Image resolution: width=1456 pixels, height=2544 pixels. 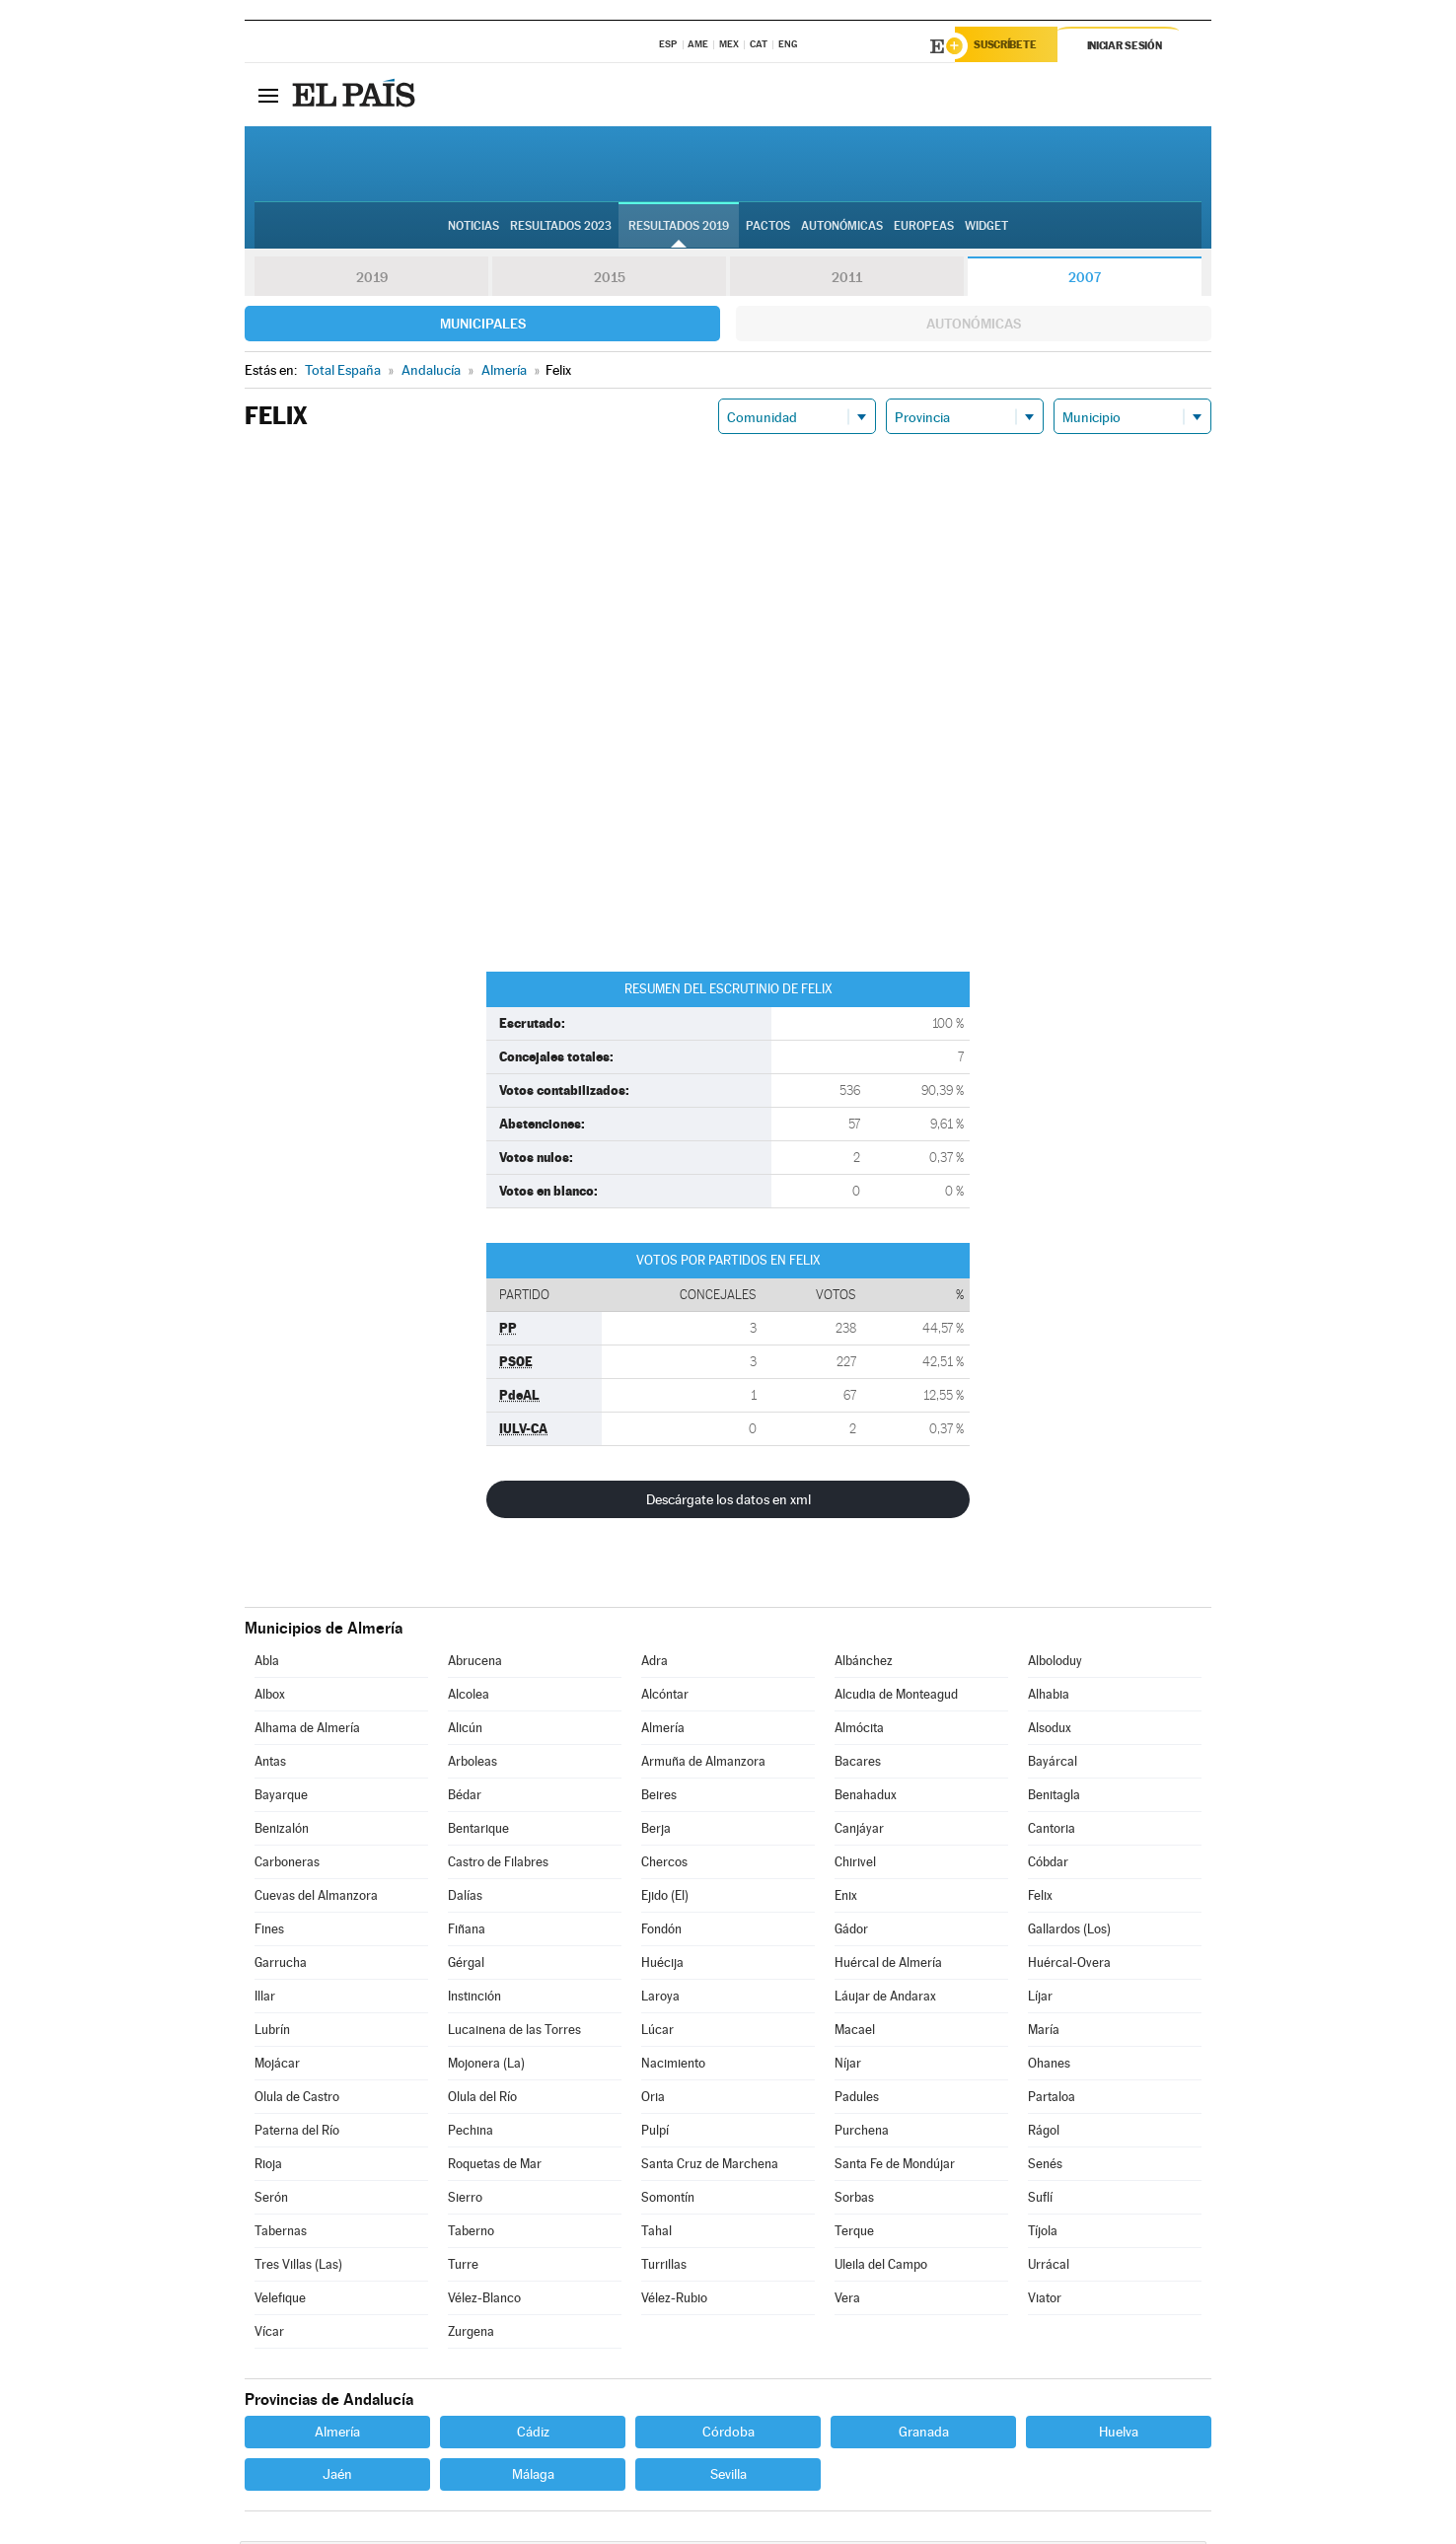 What do you see at coordinates (484, 2300) in the screenshot?
I see `Vélez-Blanco` at bounding box center [484, 2300].